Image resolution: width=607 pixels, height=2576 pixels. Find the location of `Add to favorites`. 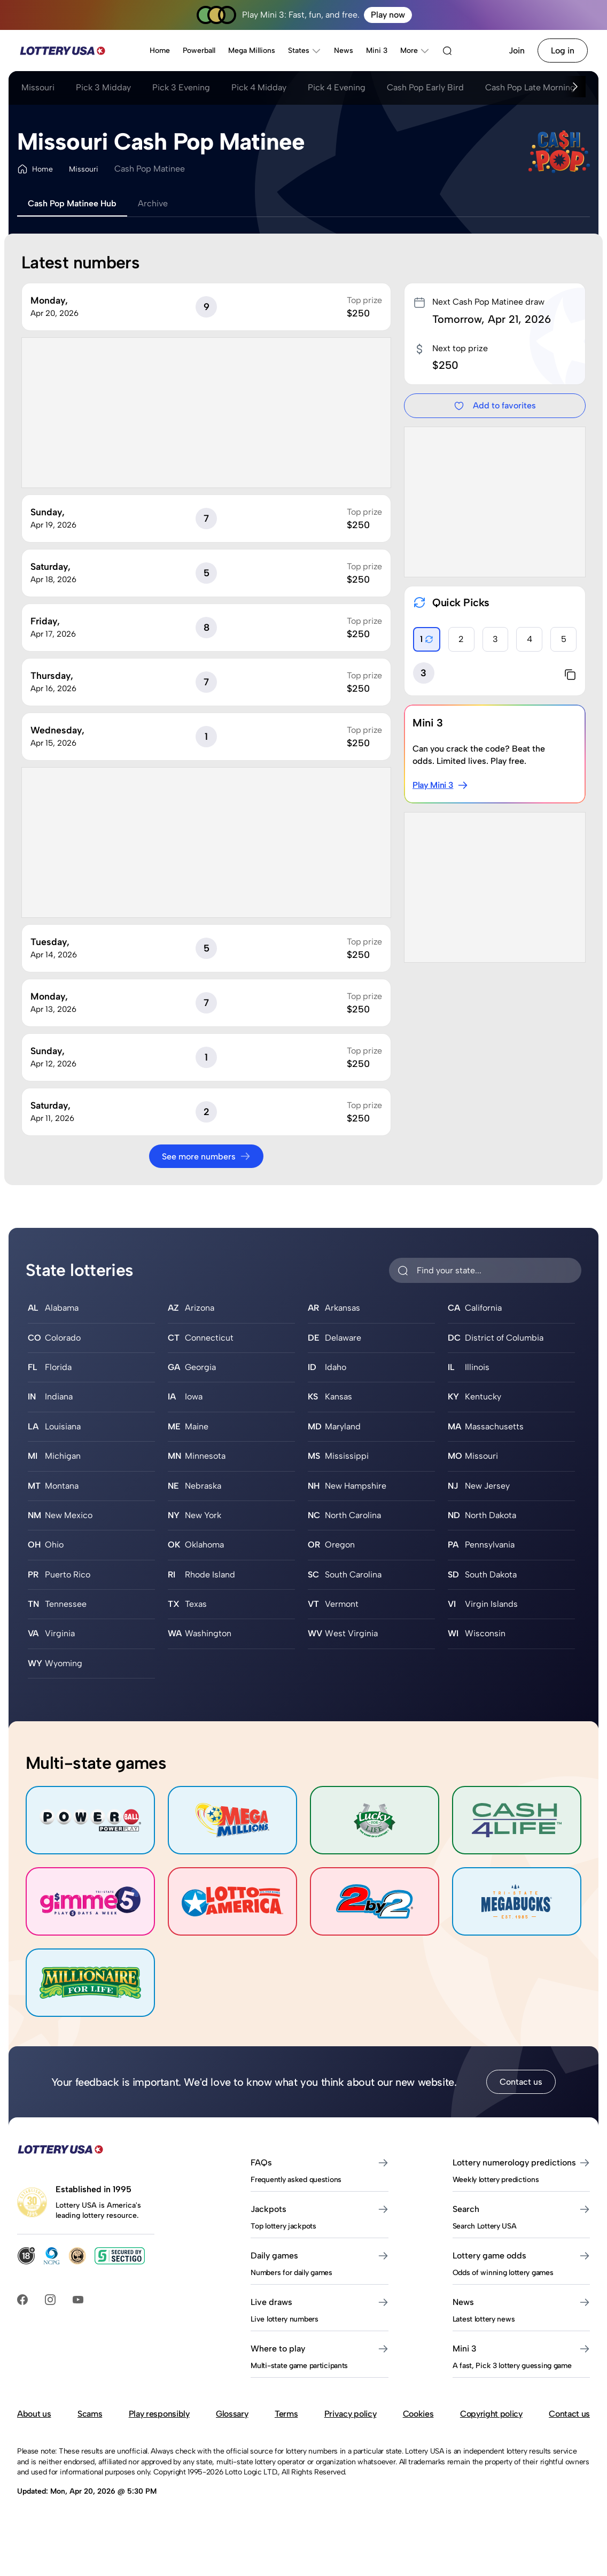

Add to favorites is located at coordinates (495, 405).